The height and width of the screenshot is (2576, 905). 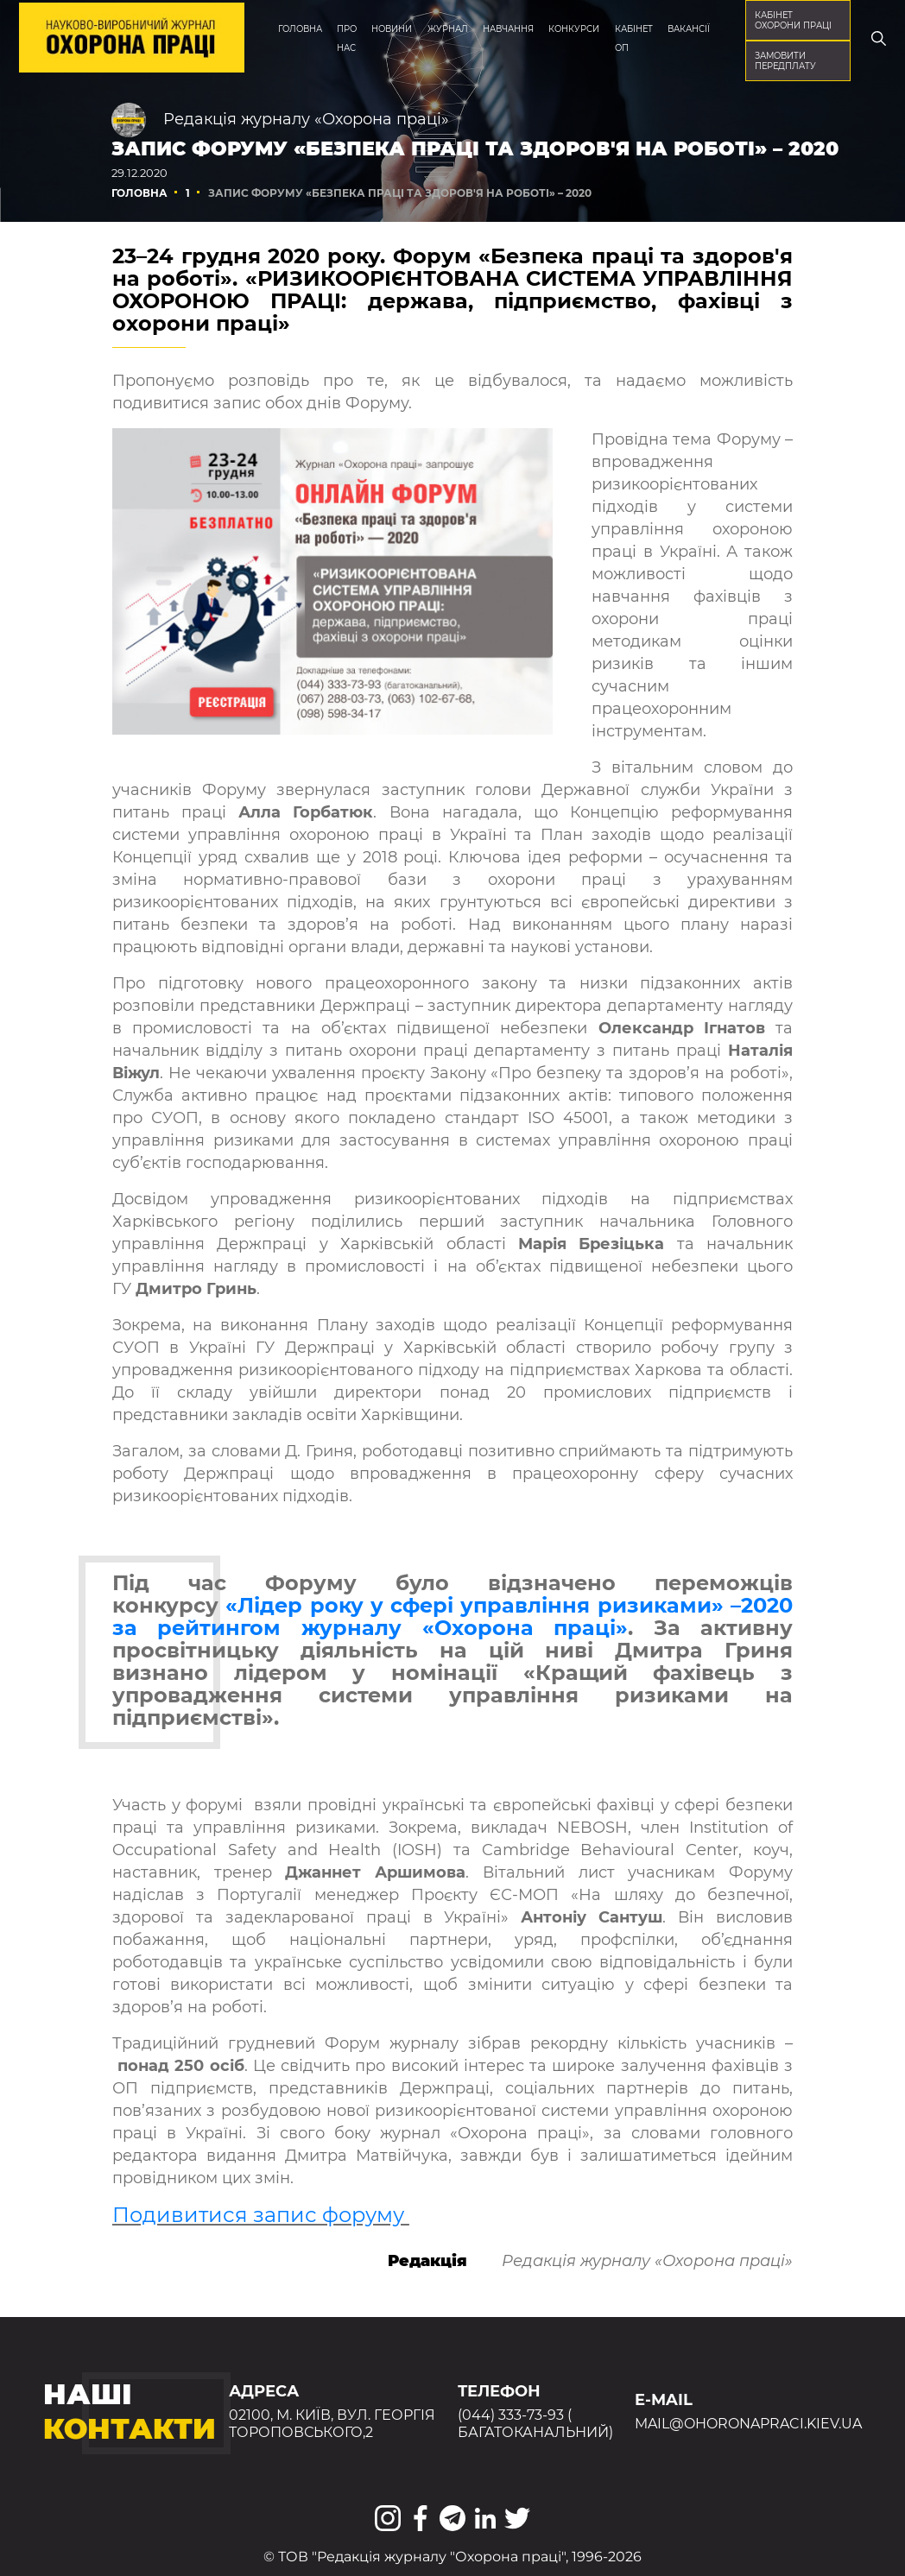 I want to click on «Лідер року у сфері управління ризиками» –2020 за рейтингом журналу «Охорона праці», so click(x=452, y=1616).